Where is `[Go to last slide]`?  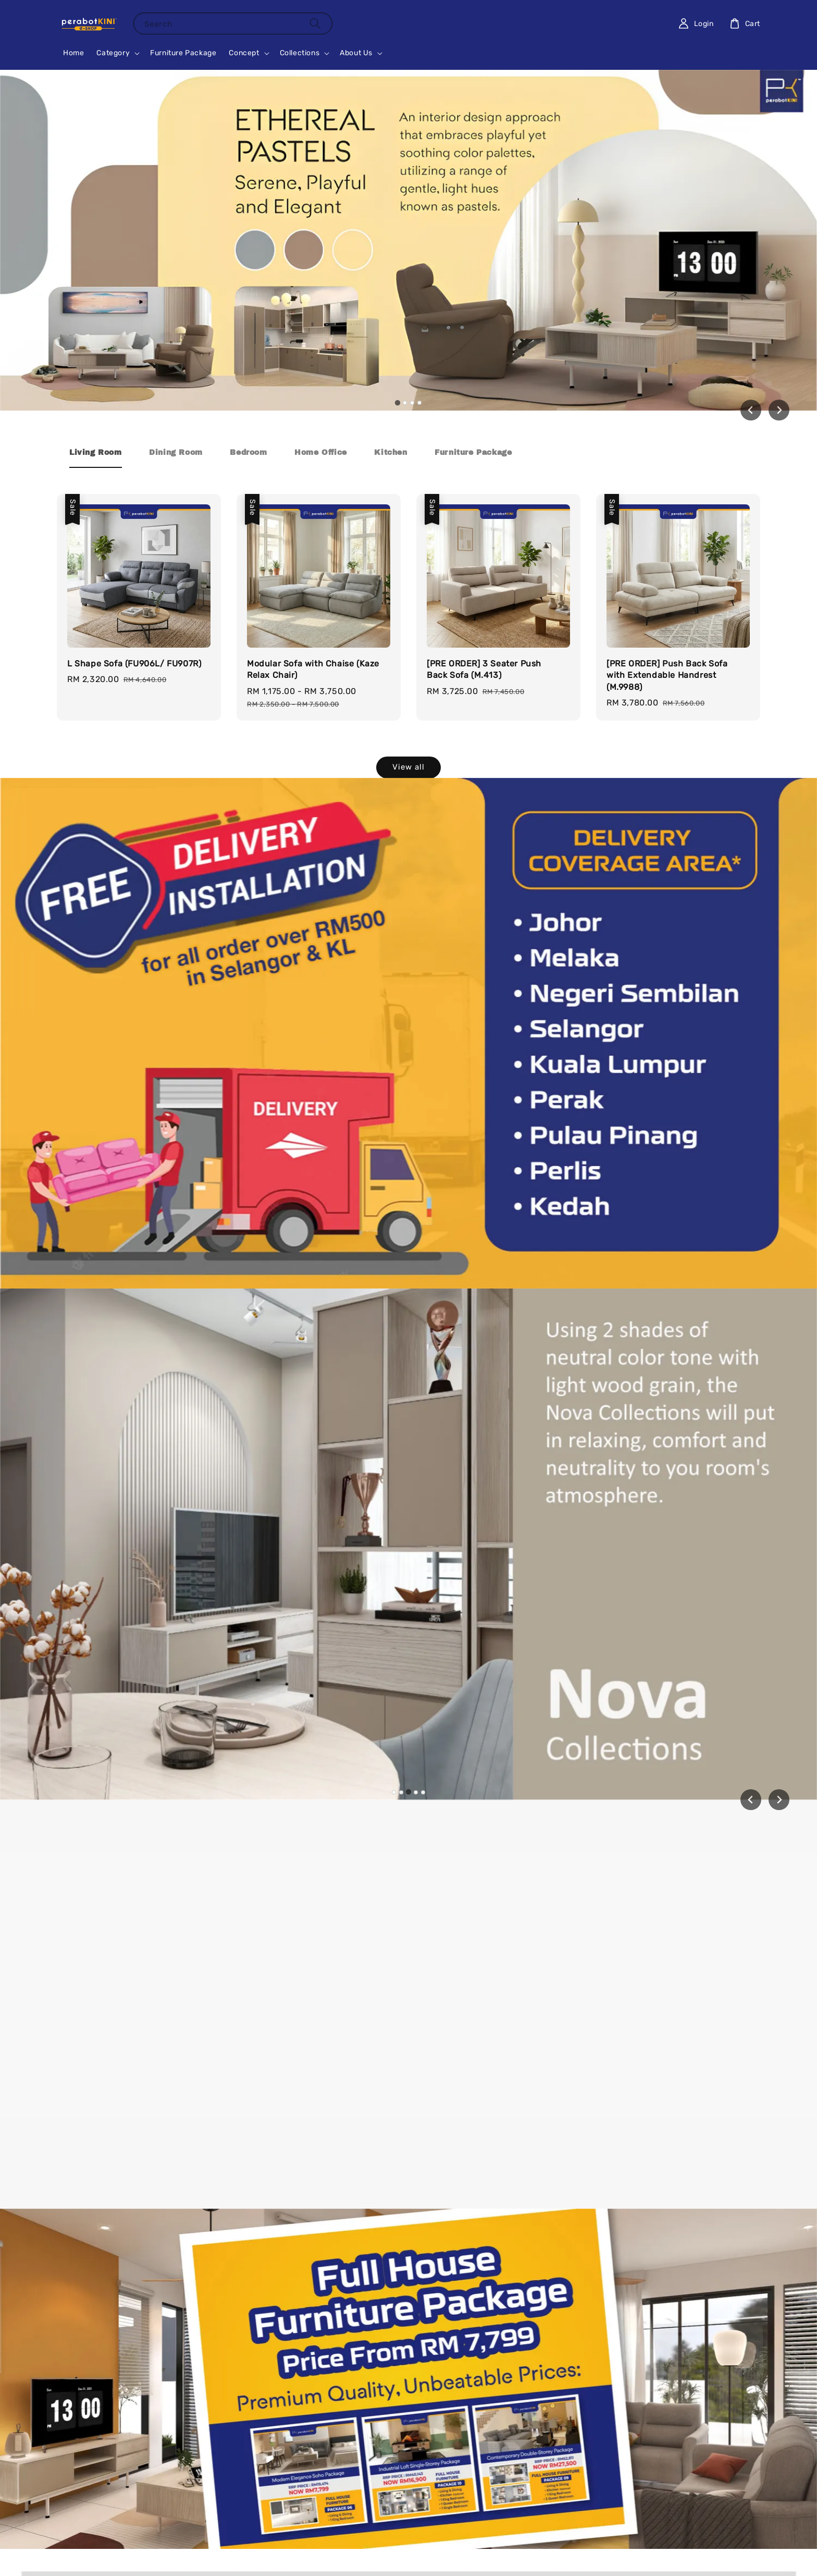 [Go to last slide] is located at coordinates (750, 410).